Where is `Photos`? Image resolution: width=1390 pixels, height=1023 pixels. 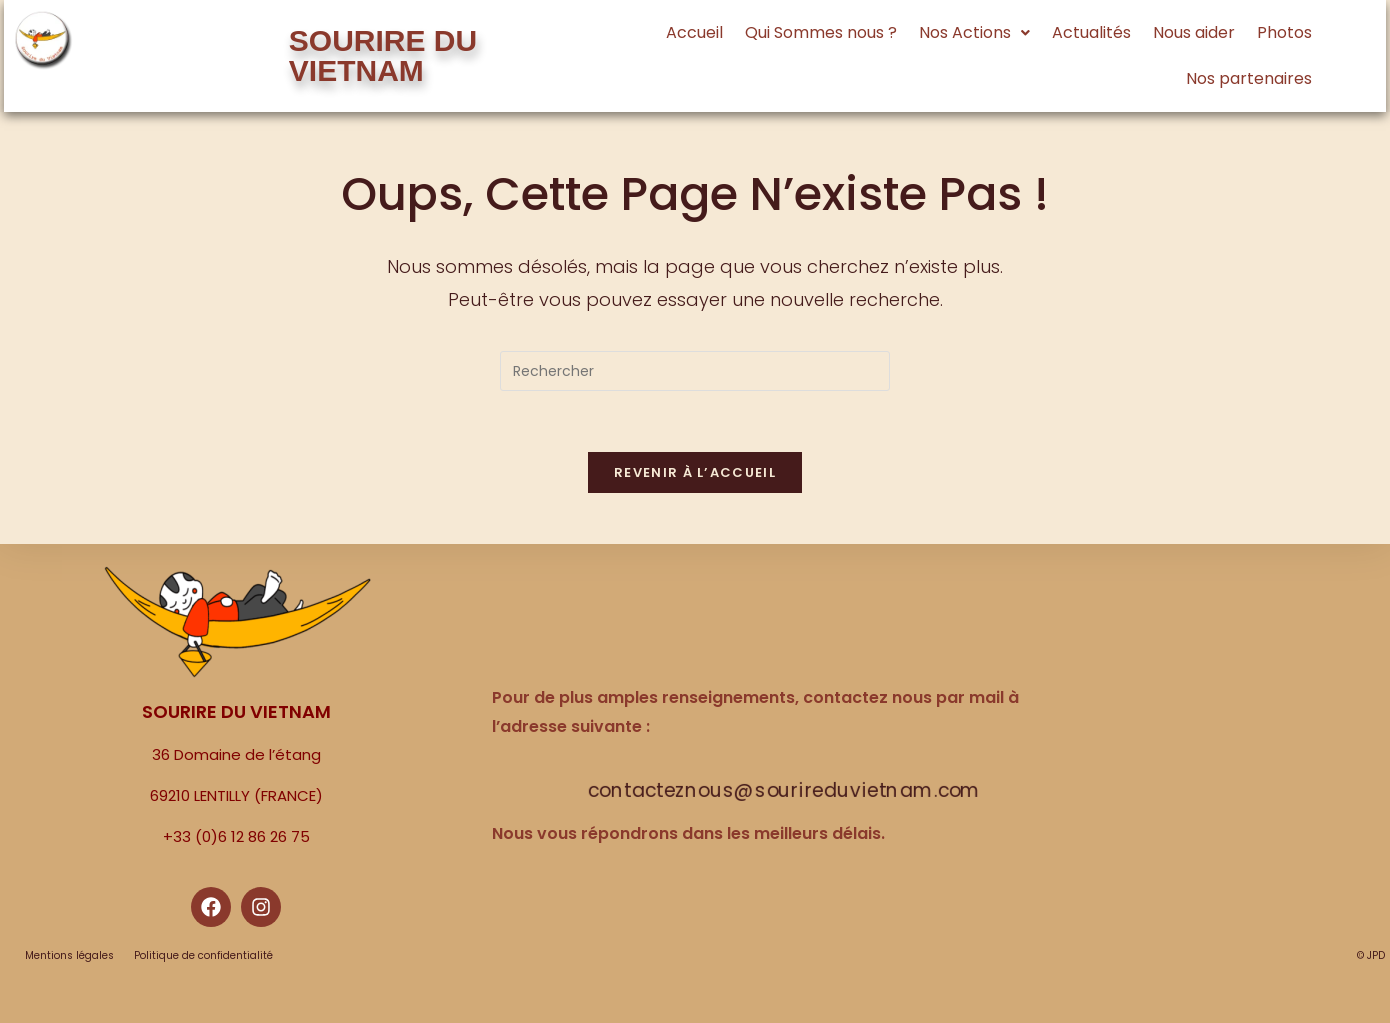 Photos is located at coordinates (1284, 32).